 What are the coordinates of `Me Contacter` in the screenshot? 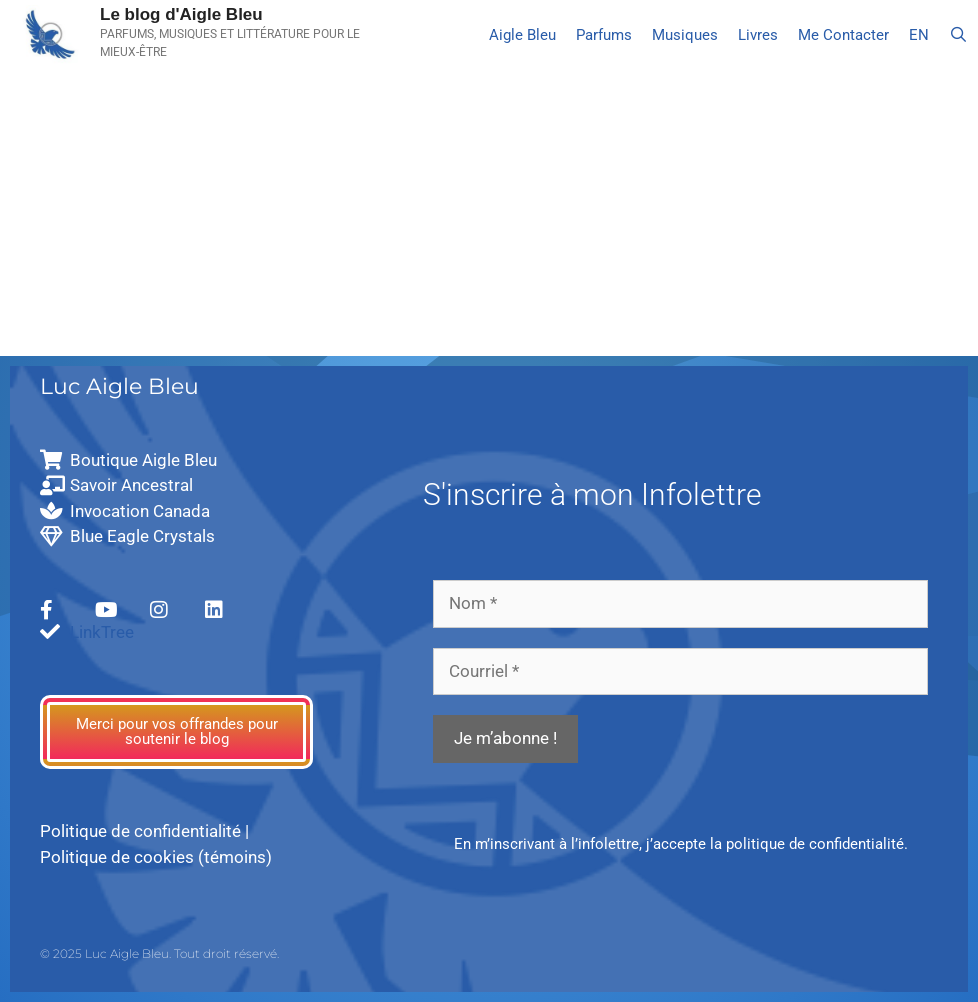 It's located at (843, 35).